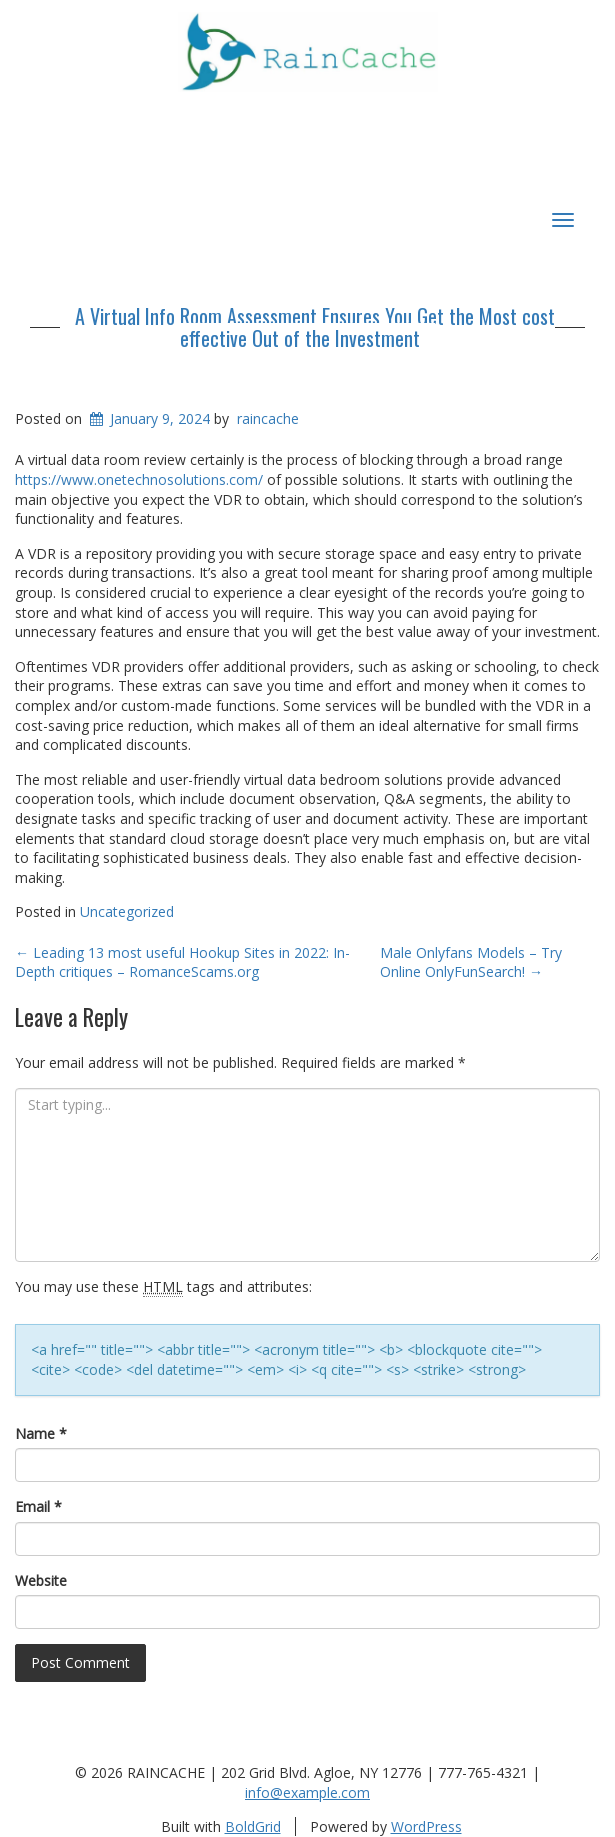  I want to click on https://www.onetechnosolutions.com/, so click(139, 479).